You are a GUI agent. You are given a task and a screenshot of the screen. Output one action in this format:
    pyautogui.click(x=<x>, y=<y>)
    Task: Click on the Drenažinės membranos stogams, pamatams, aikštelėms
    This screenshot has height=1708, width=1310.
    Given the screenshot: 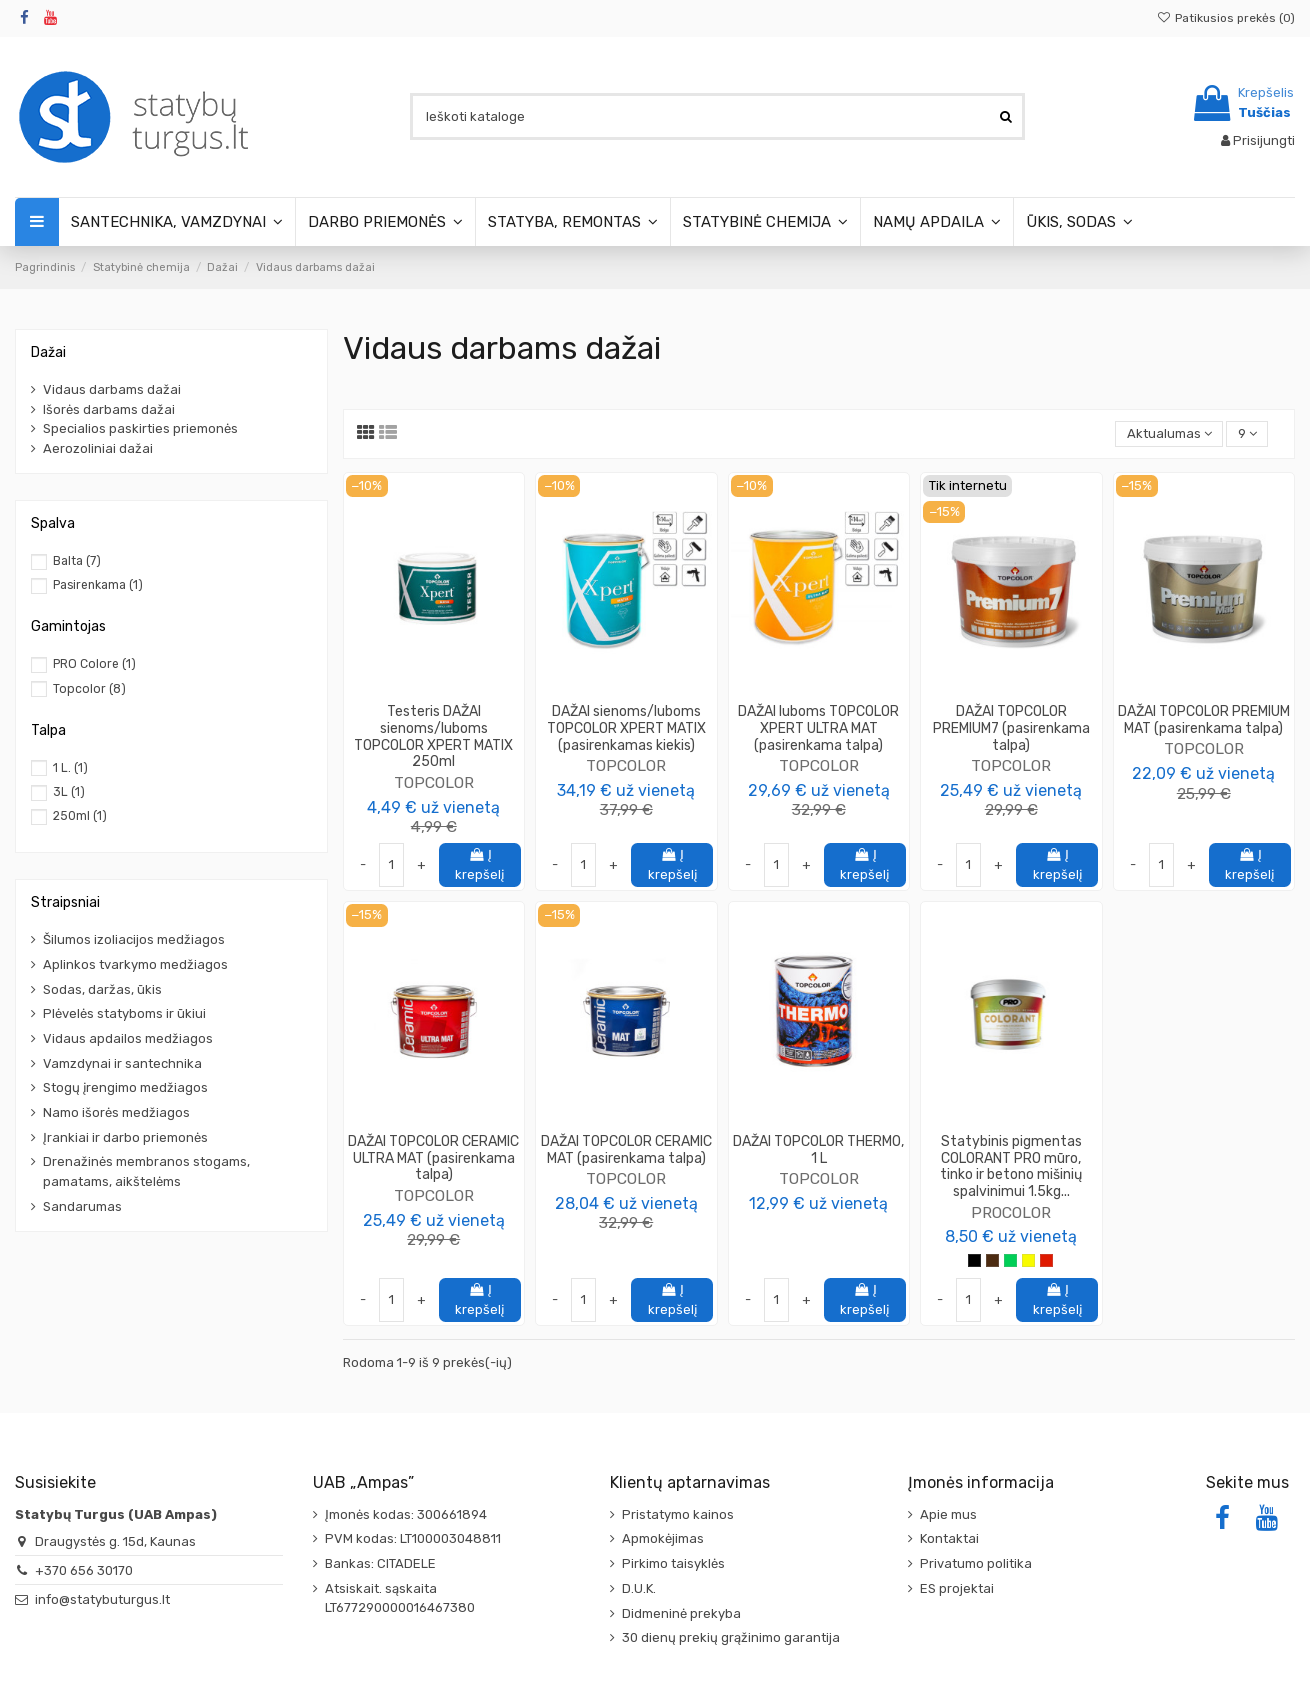 What is the action you would take?
    pyautogui.click(x=146, y=1171)
    